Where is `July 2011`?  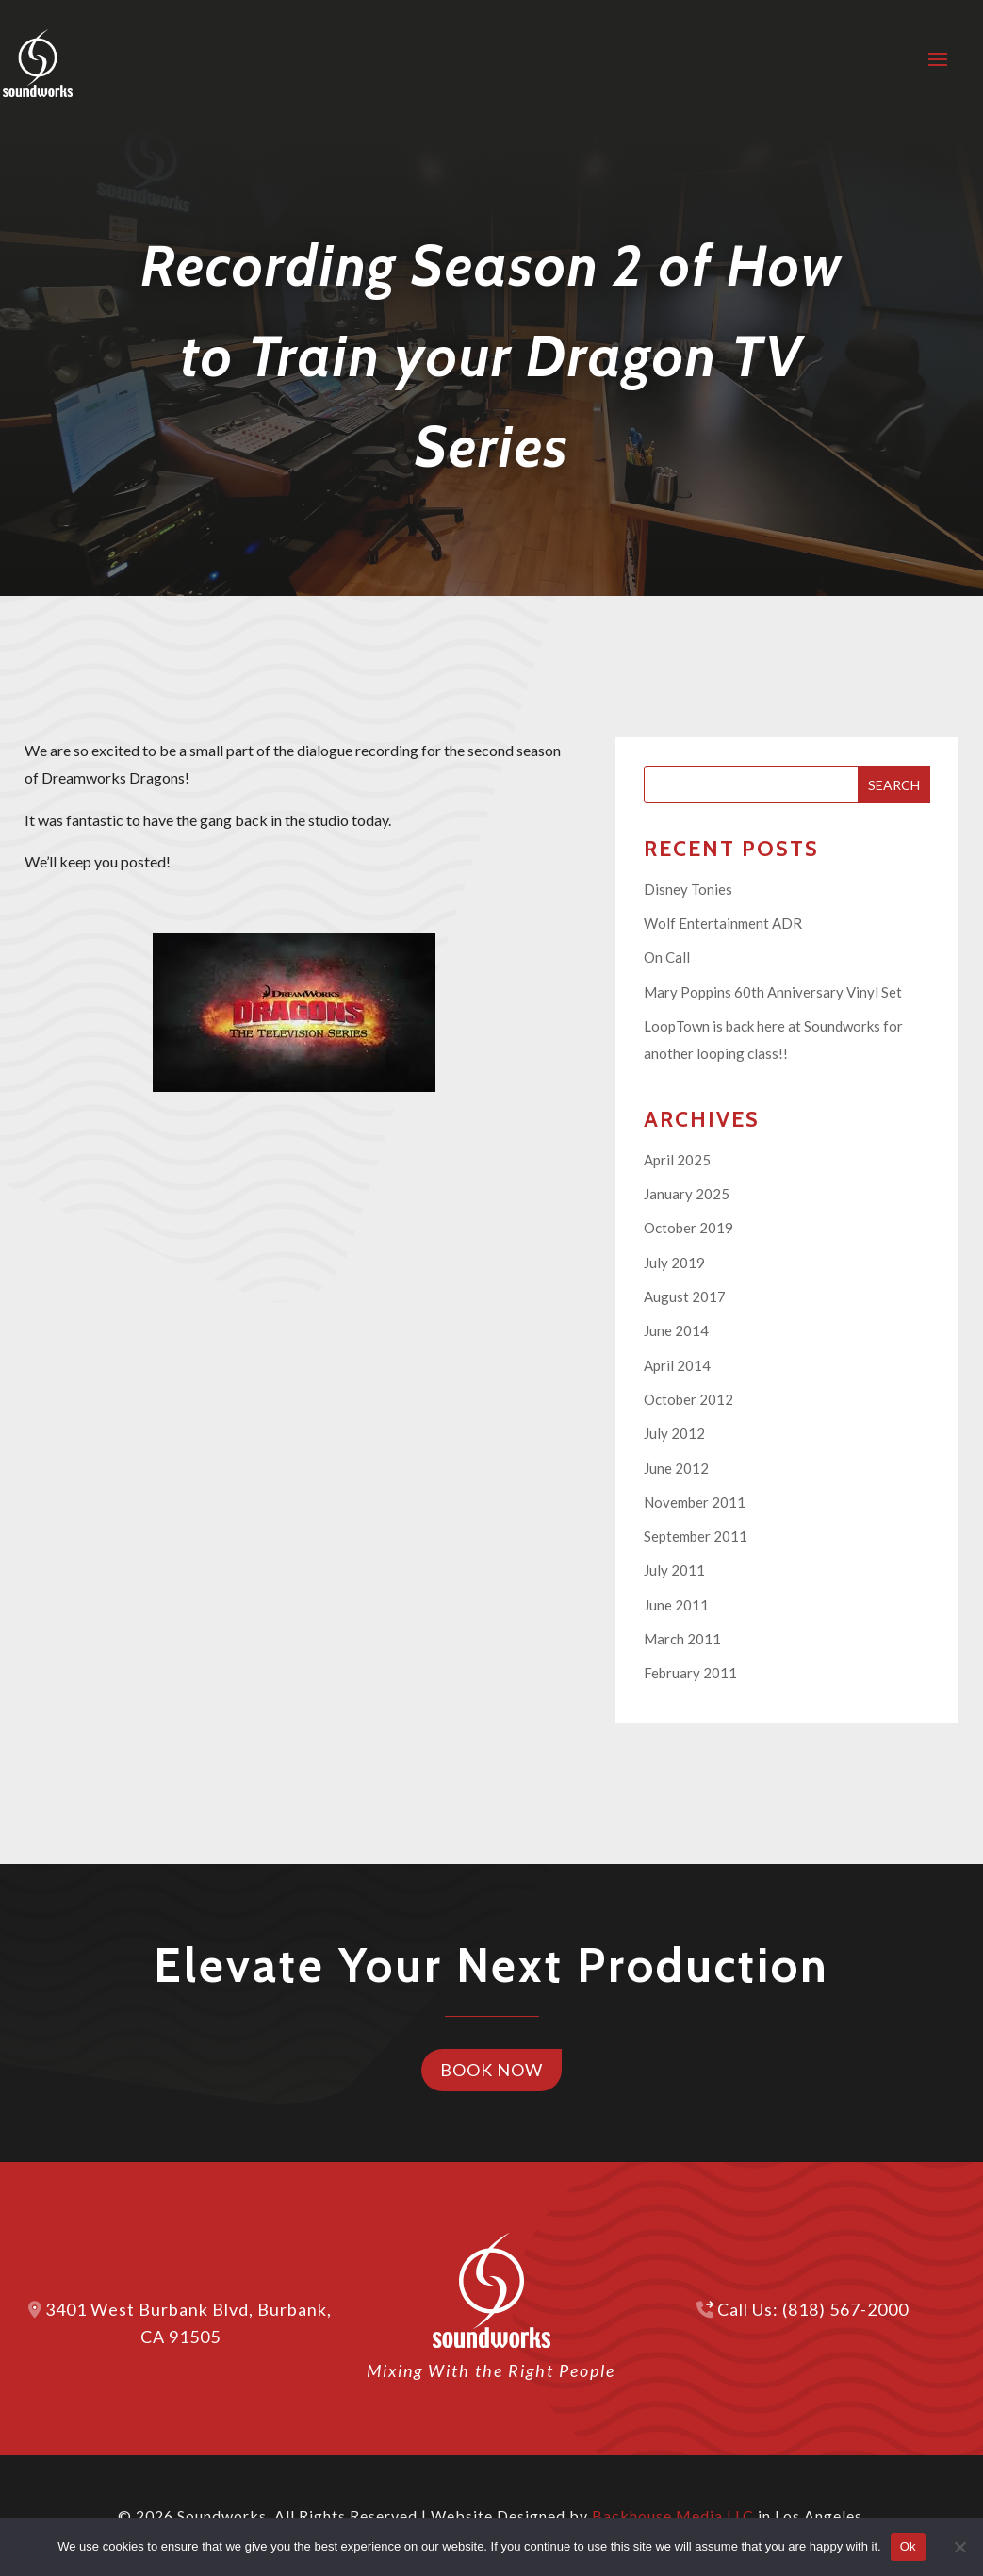
July 2011 is located at coordinates (674, 1569).